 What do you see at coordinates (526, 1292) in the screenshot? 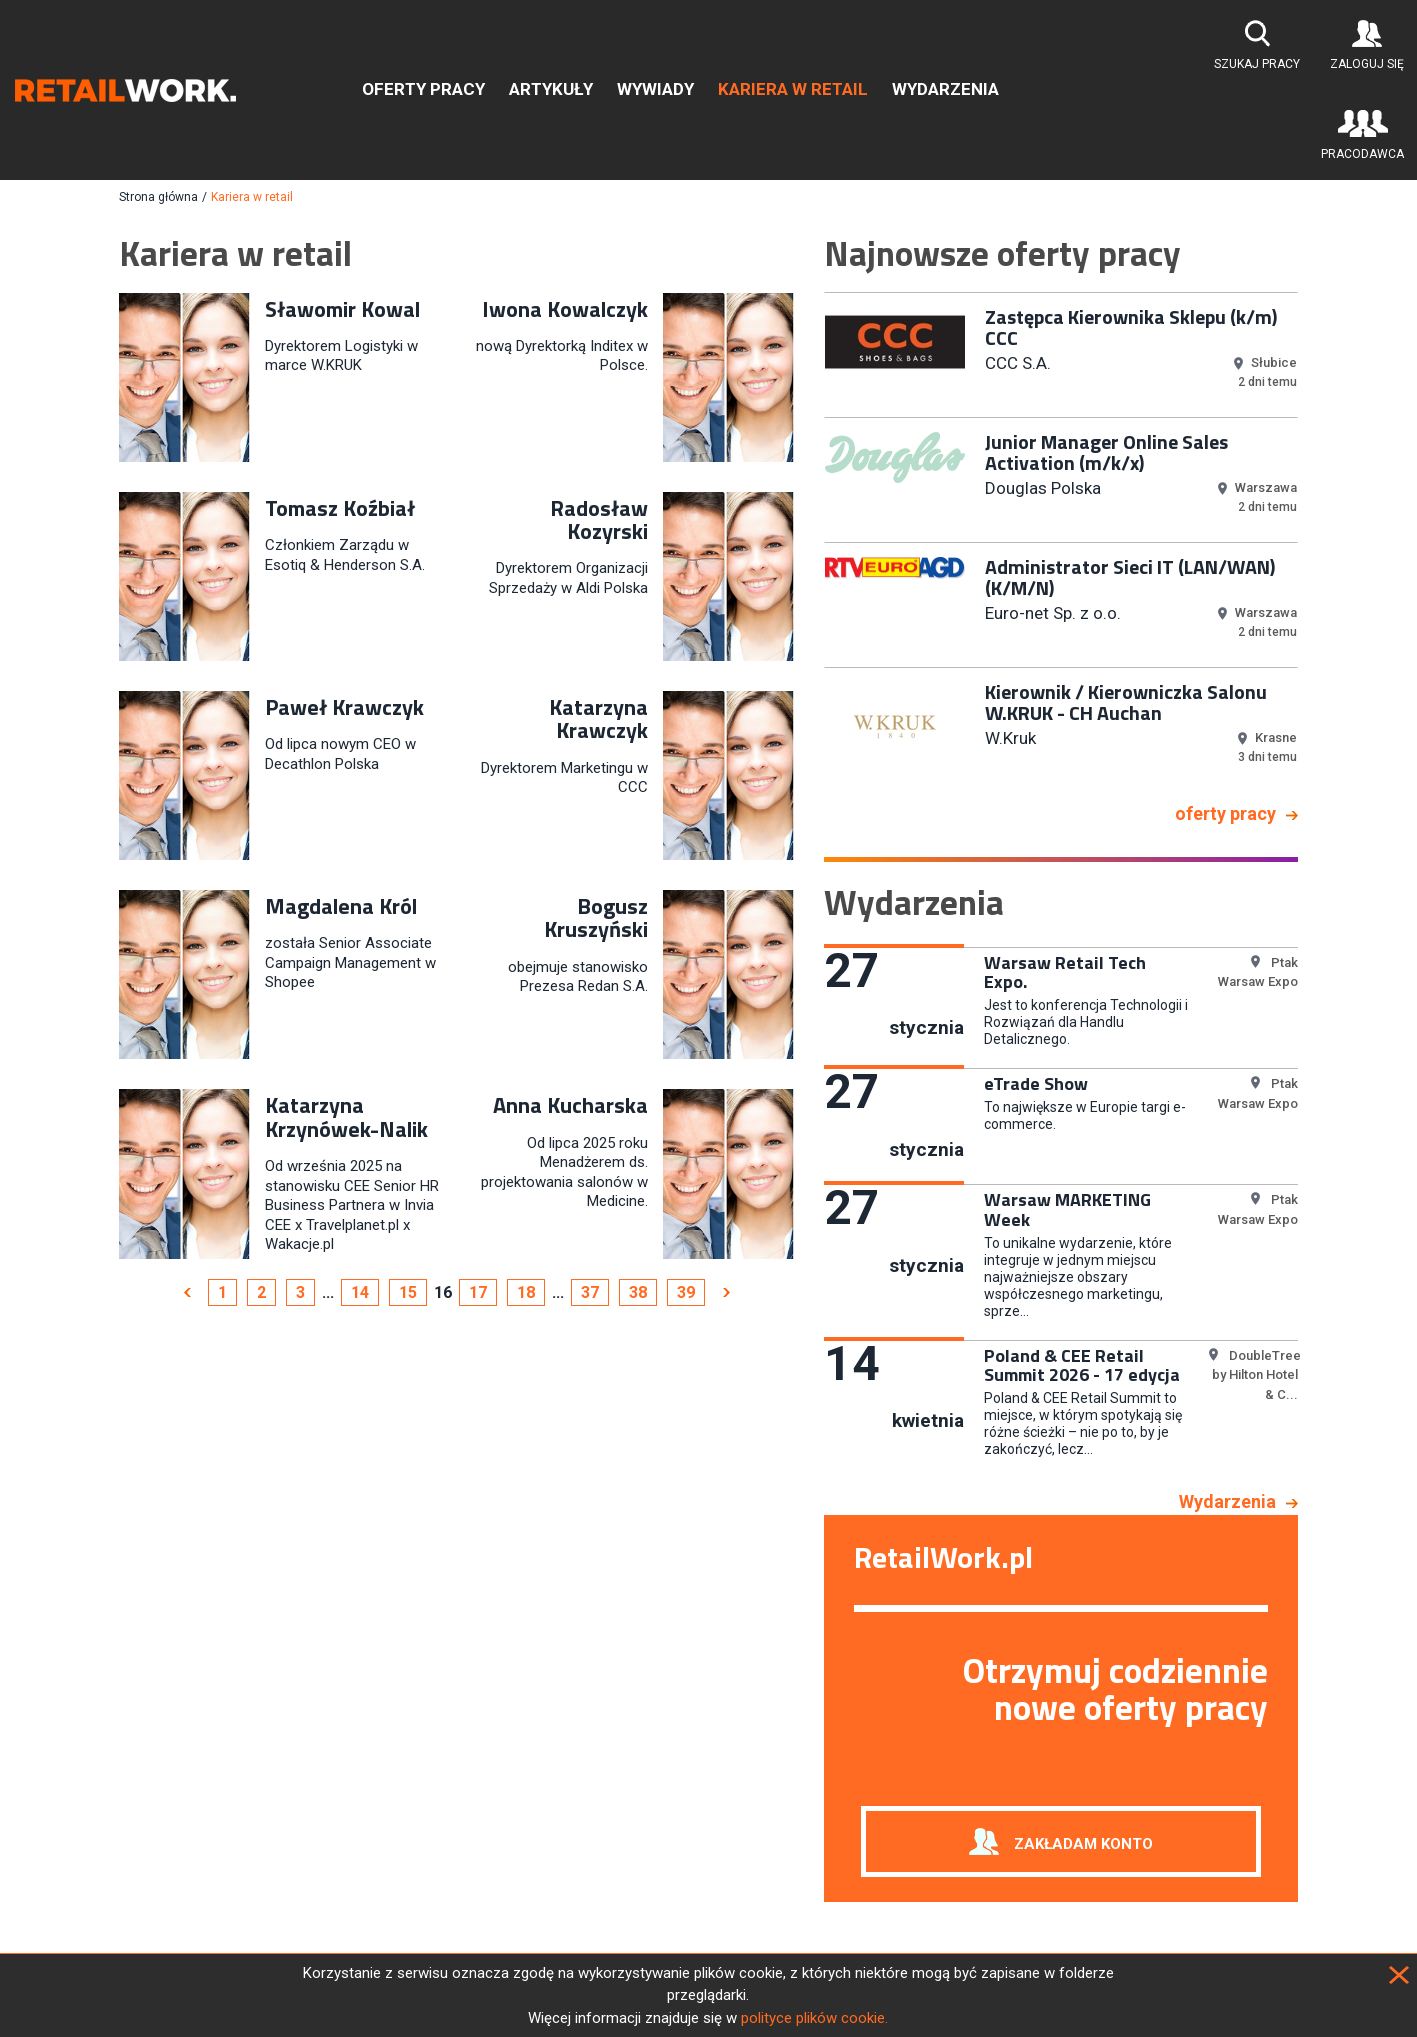
I see `18 [Page 18]` at bounding box center [526, 1292].